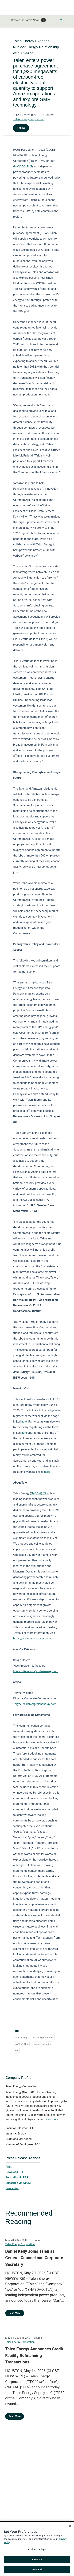  What do you see at coordinates (61, 19) in the screenshot?
I see `[Toggle Browse menu]` at bounding box center [61, 19].